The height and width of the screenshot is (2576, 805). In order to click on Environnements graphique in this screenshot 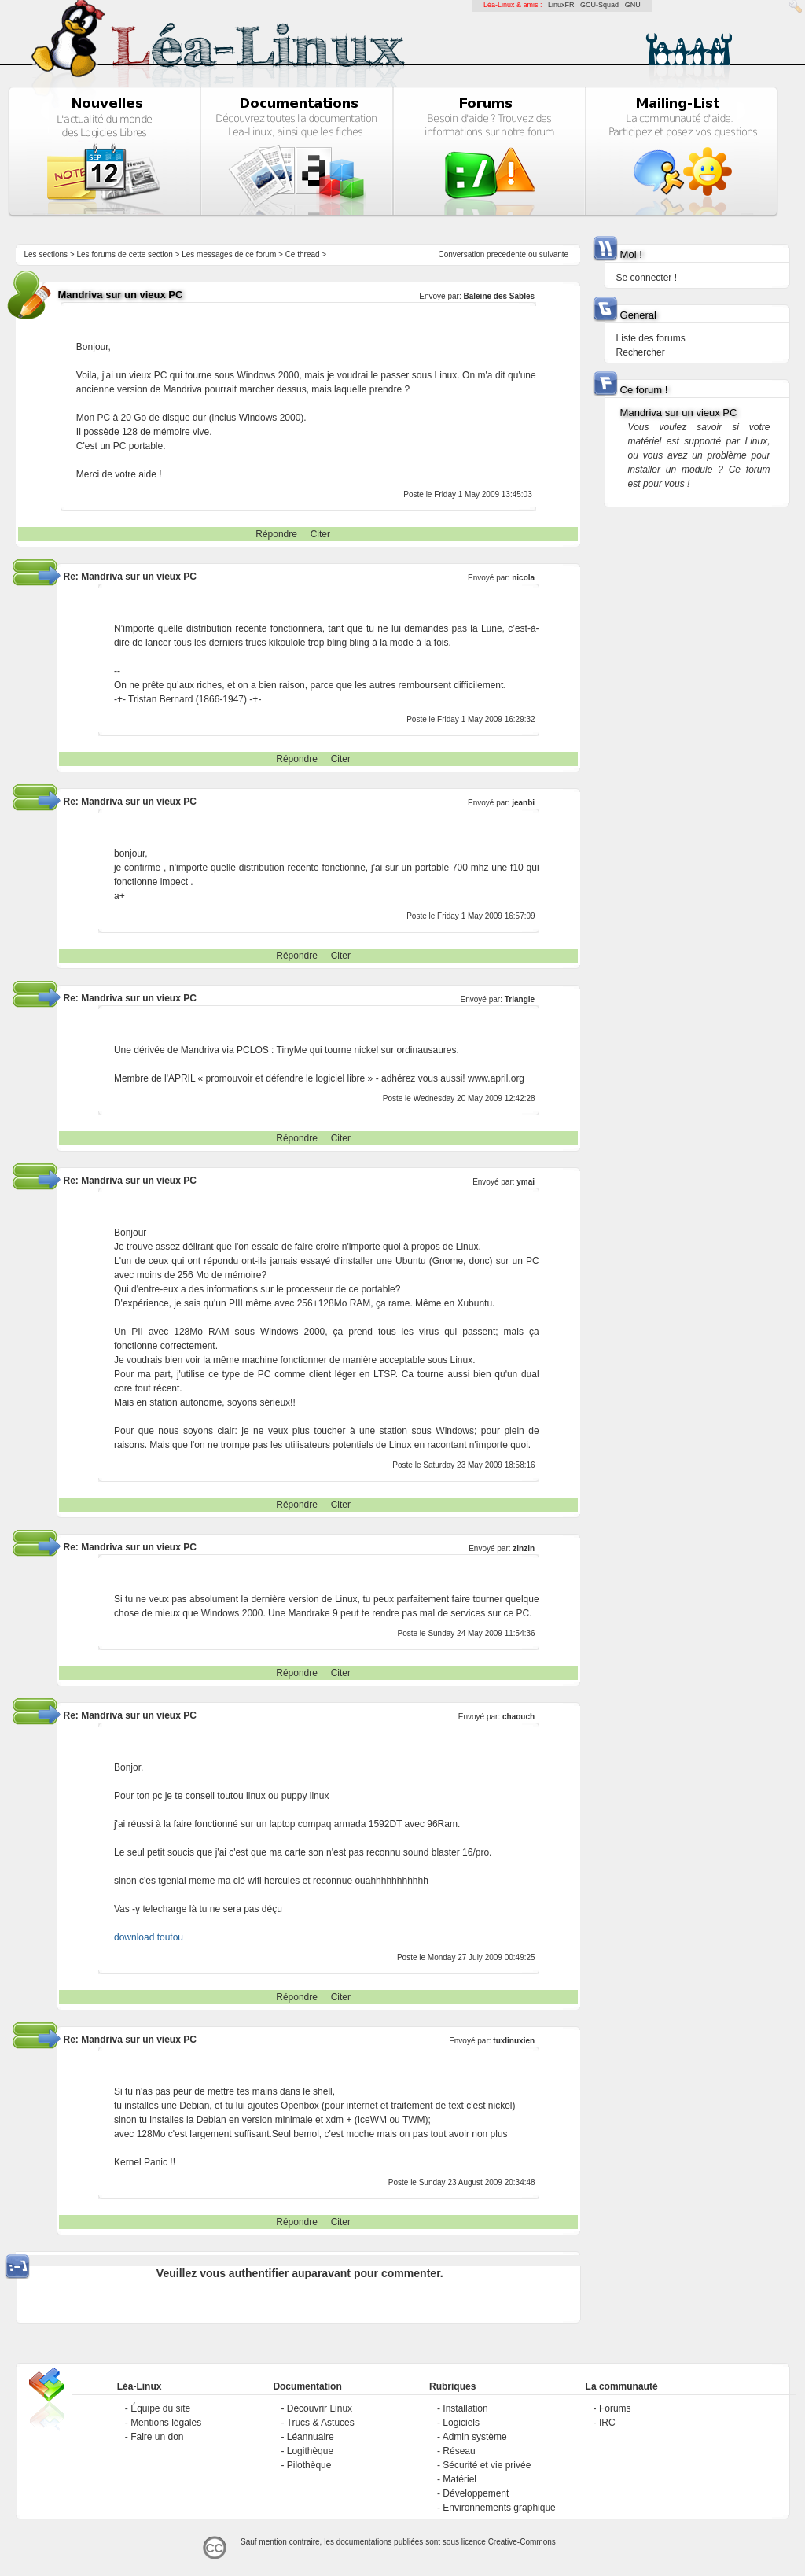, I will do `click(499, 2507)`.